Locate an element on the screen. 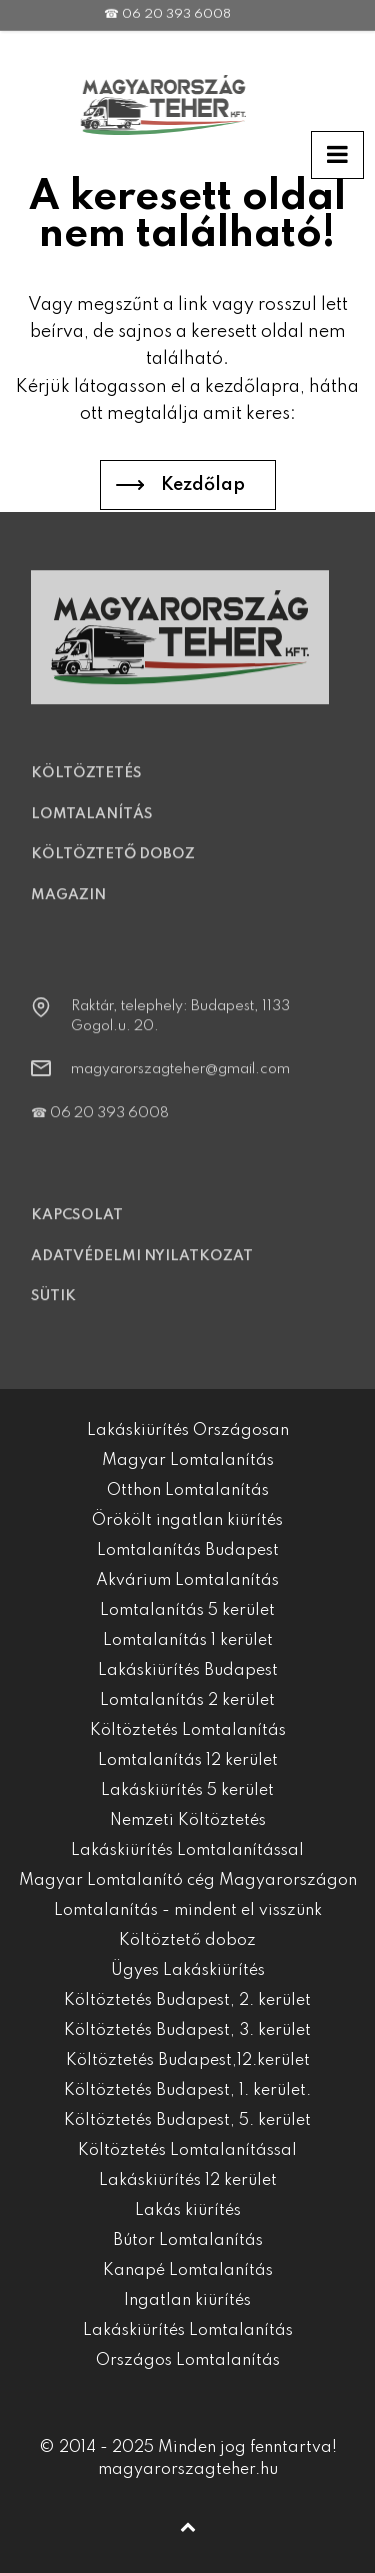 The width and height of the screenshot is (375, 2573). Költöztetés is located at coordinates (86, 784).